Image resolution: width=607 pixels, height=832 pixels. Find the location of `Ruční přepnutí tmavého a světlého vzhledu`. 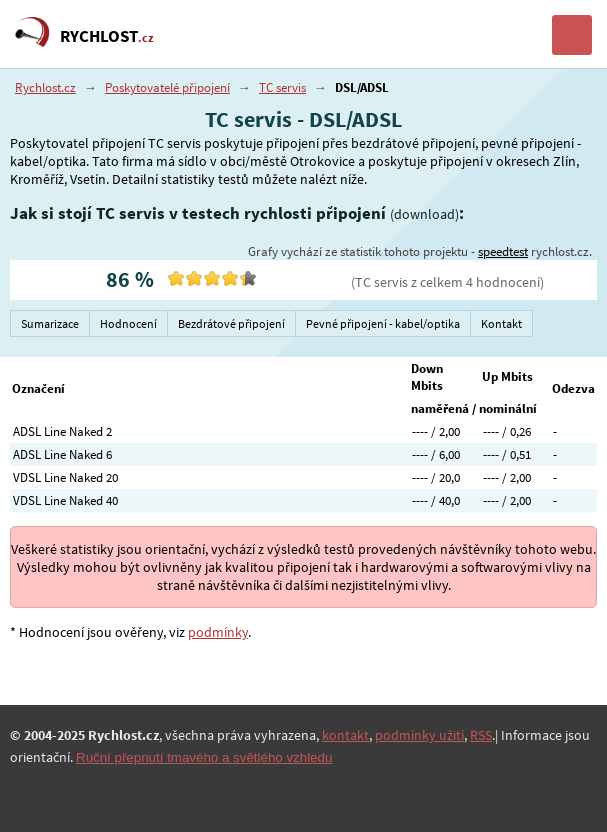

Ruční přepnutí tmavého a světlého vzhledu is located at coordinates (204, 757).